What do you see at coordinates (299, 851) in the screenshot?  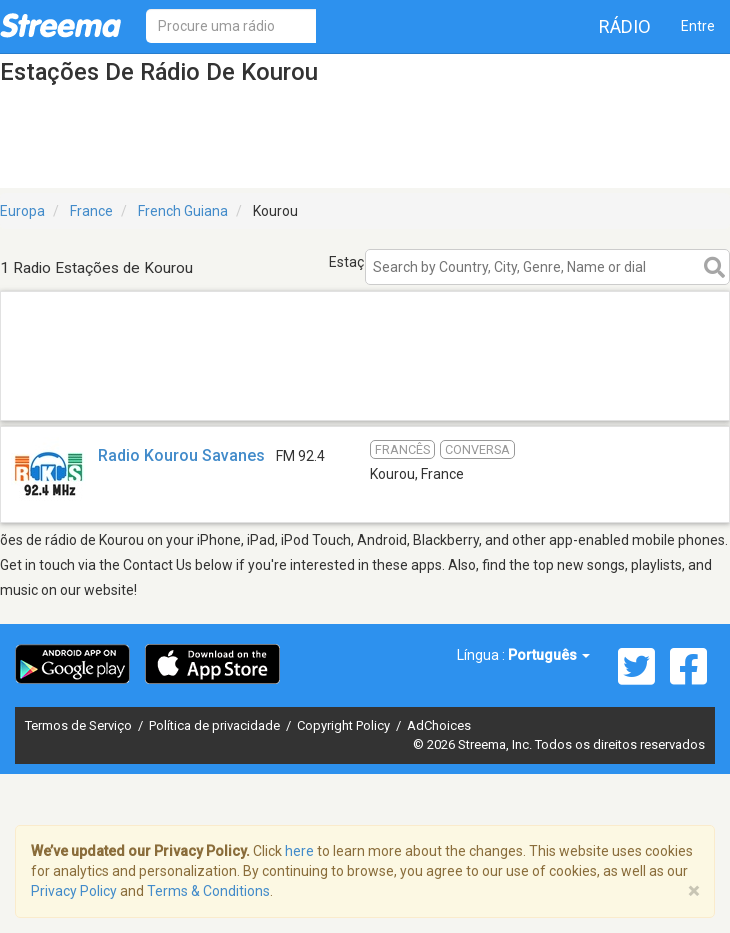 I see `here` at bounding box center [299, 851].